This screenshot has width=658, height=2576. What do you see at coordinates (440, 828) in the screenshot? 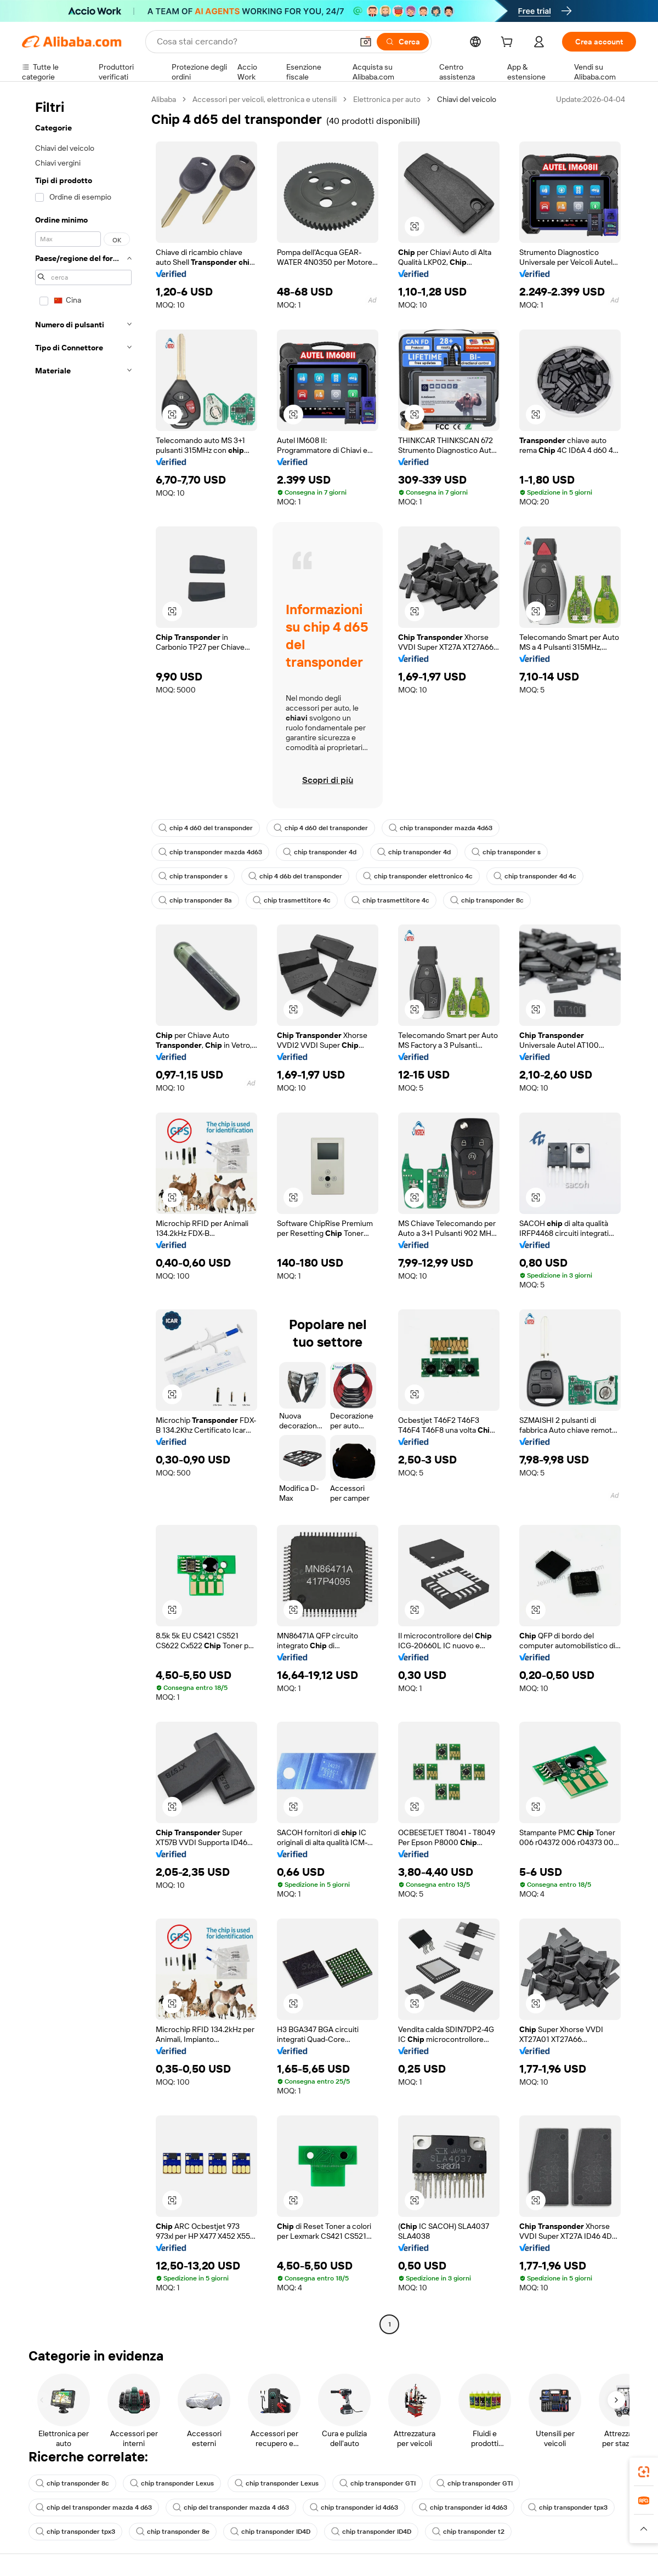
I see `chip transponder mazda 4d63` at bounding box center [440, 828].